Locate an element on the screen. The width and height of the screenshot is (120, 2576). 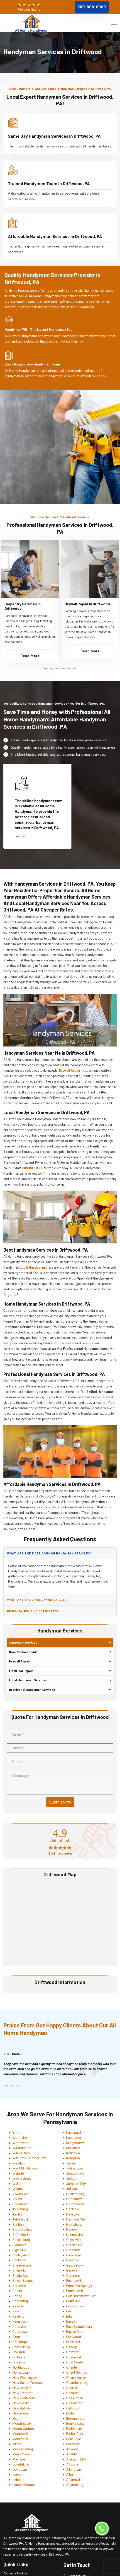
Alba is located at coordinates (69, 2474).